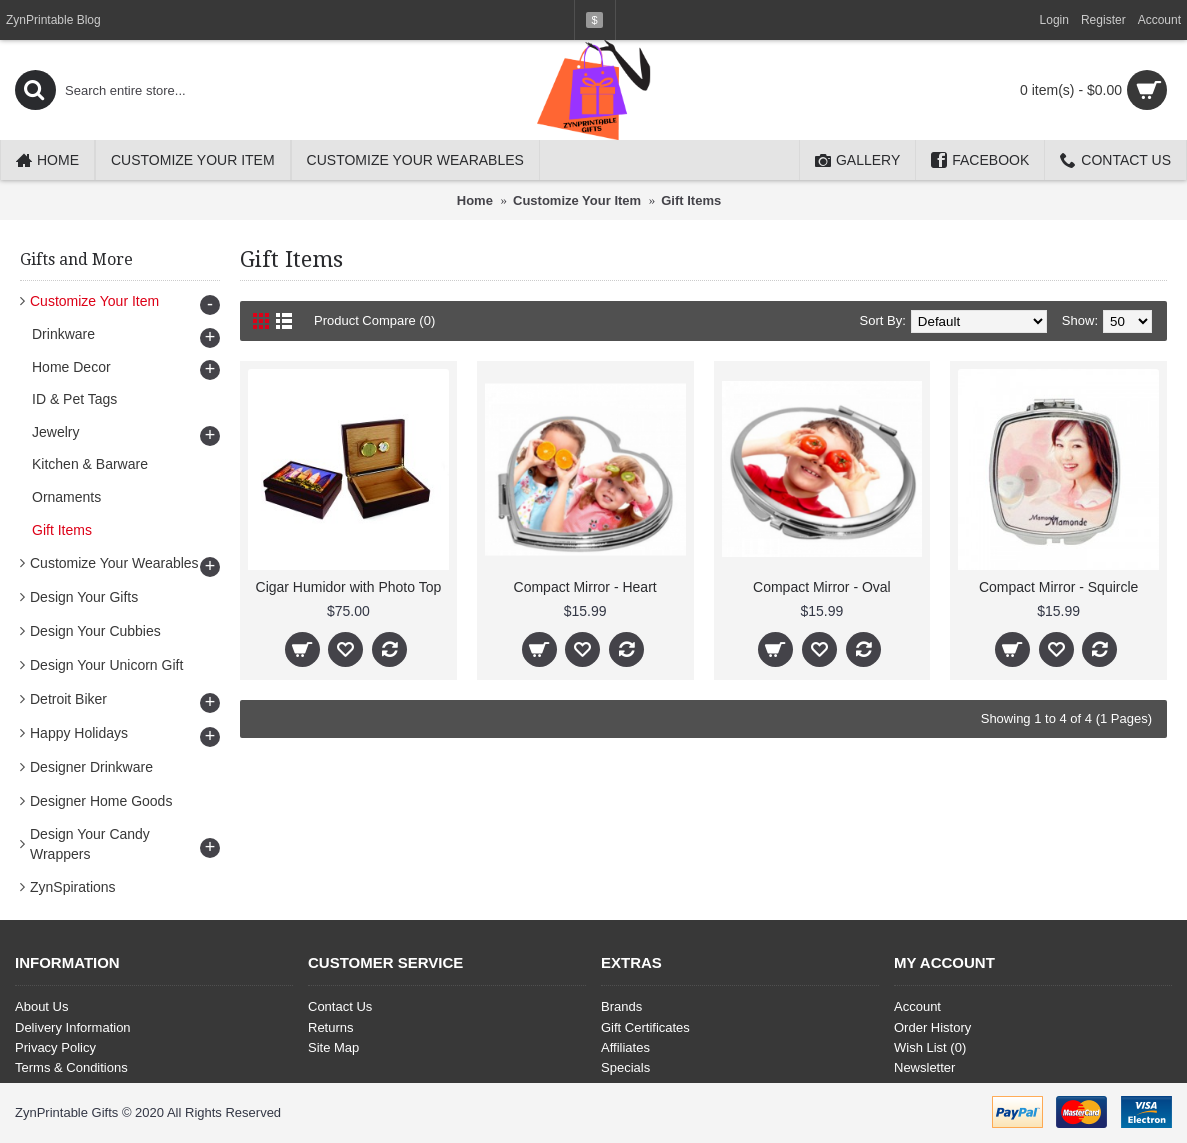  What do you see at coordinates (1058, 587) in the screenshot?
I see `Compact Mirror - Squircle` at bounding box center [1058, 587].